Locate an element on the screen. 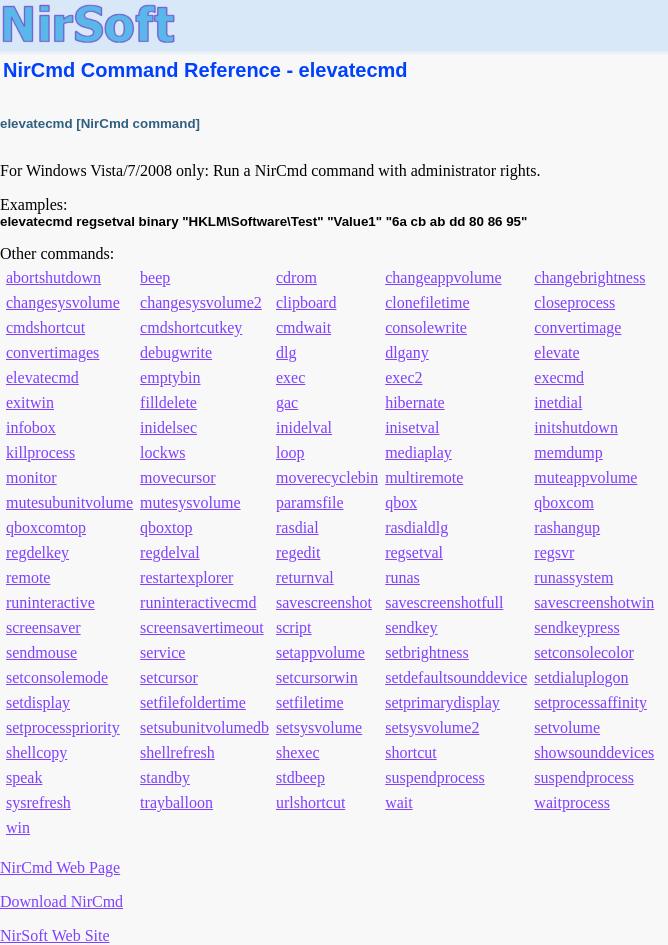 Image resolution: width=668 pixels, height=945 pixels. setconsolemode is located at coordinates (57, 677).